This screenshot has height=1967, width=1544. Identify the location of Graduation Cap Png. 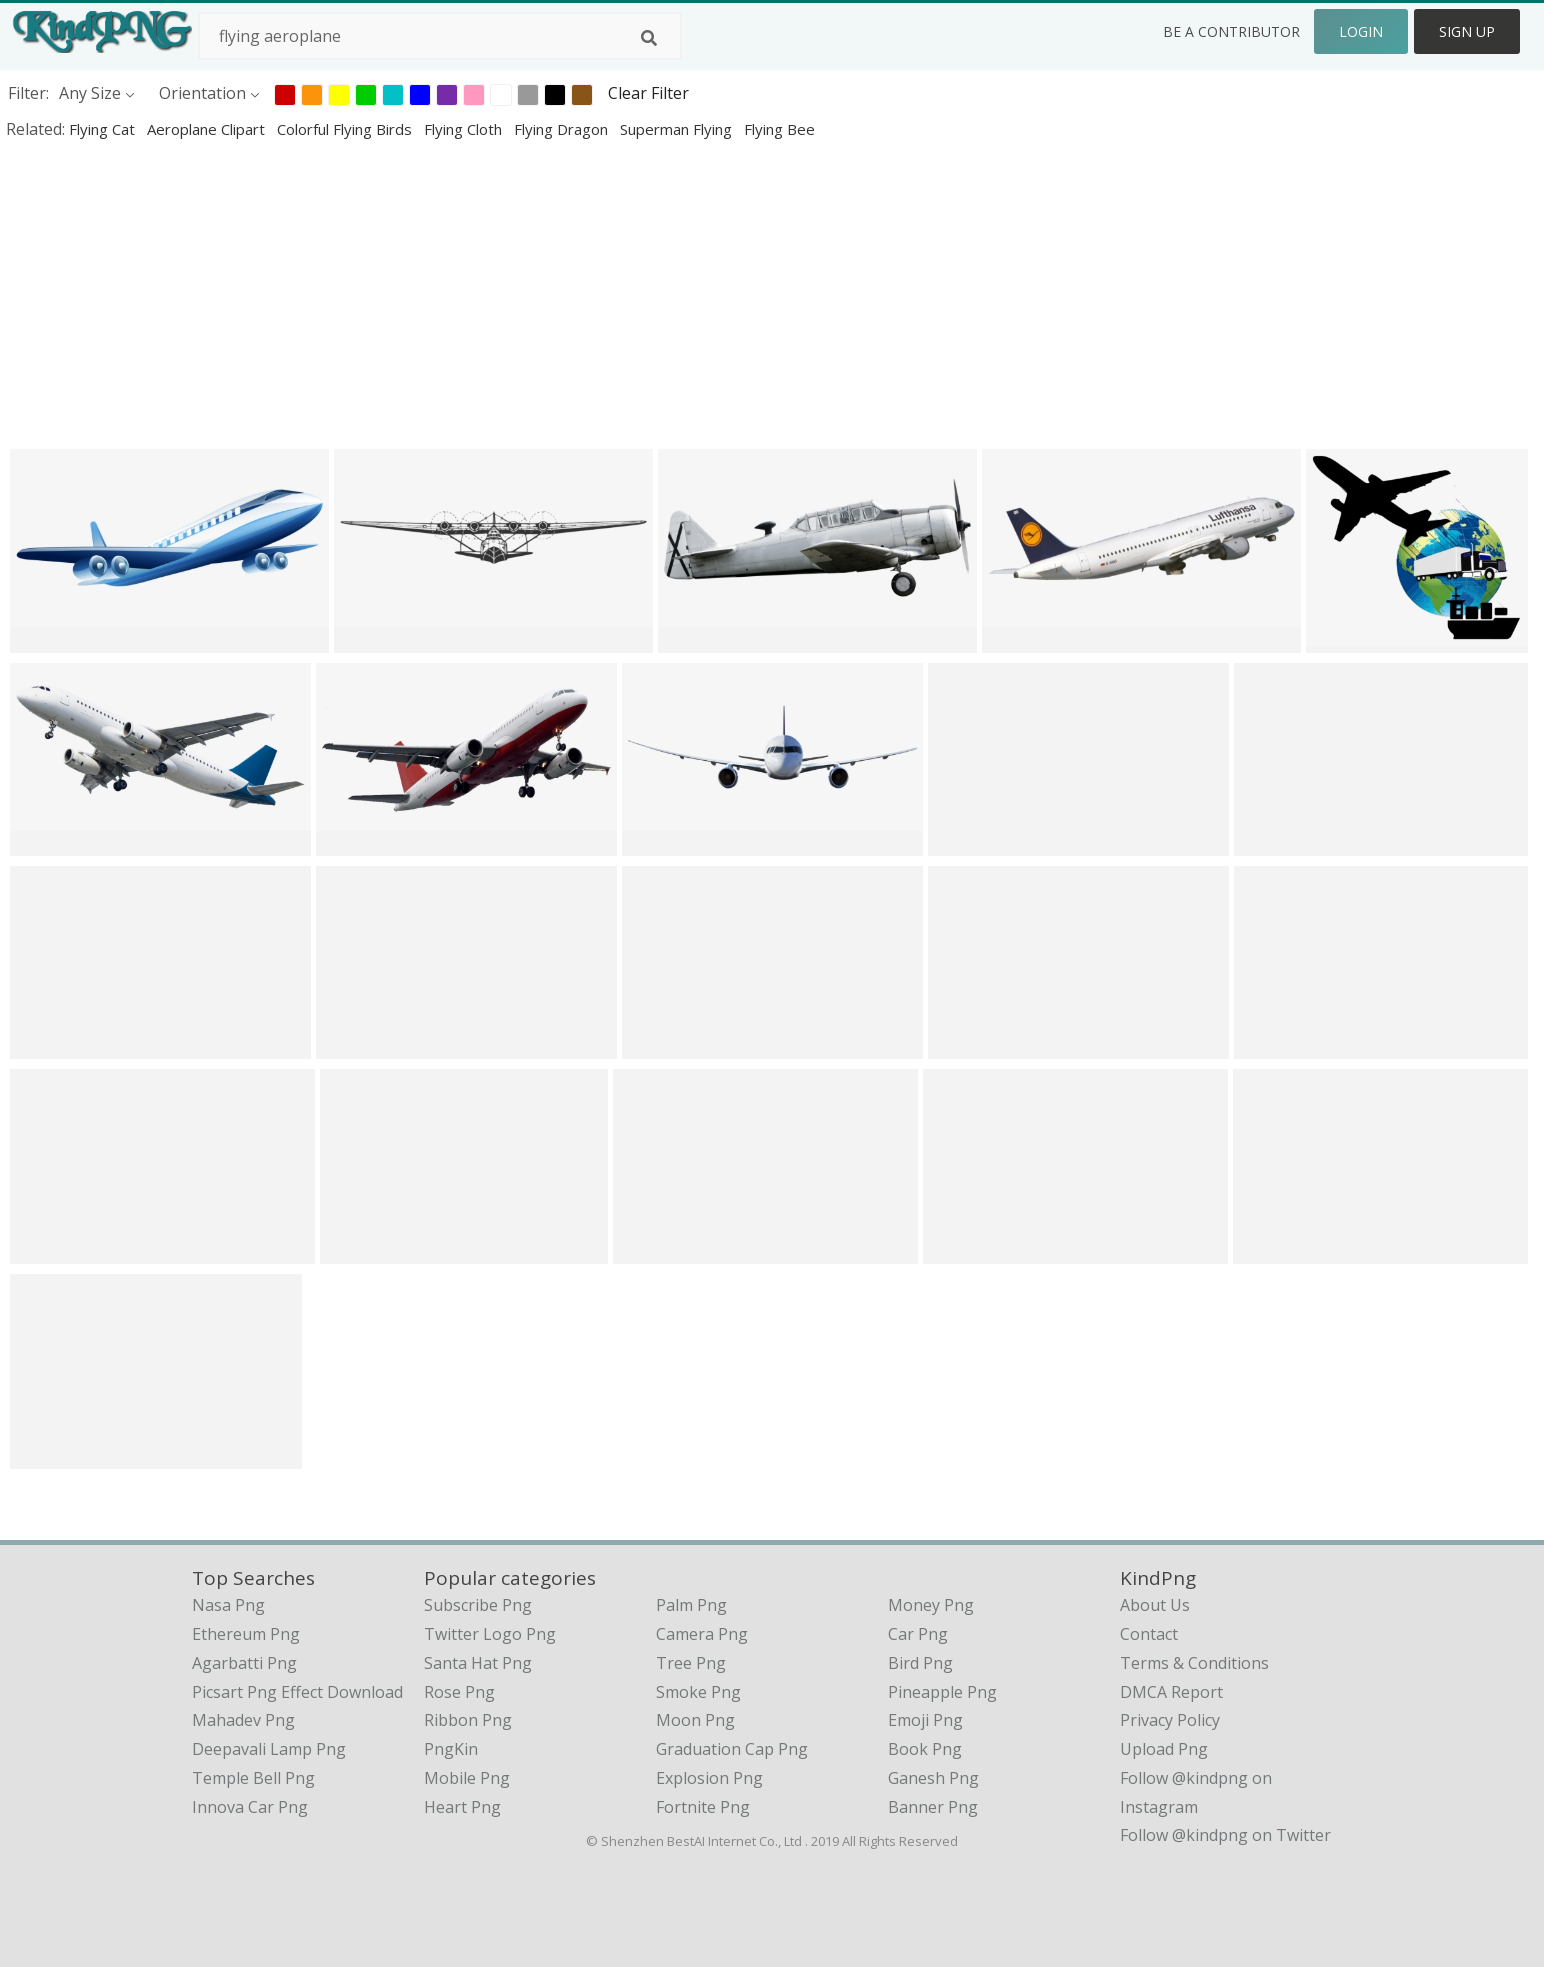
(732, 1749).